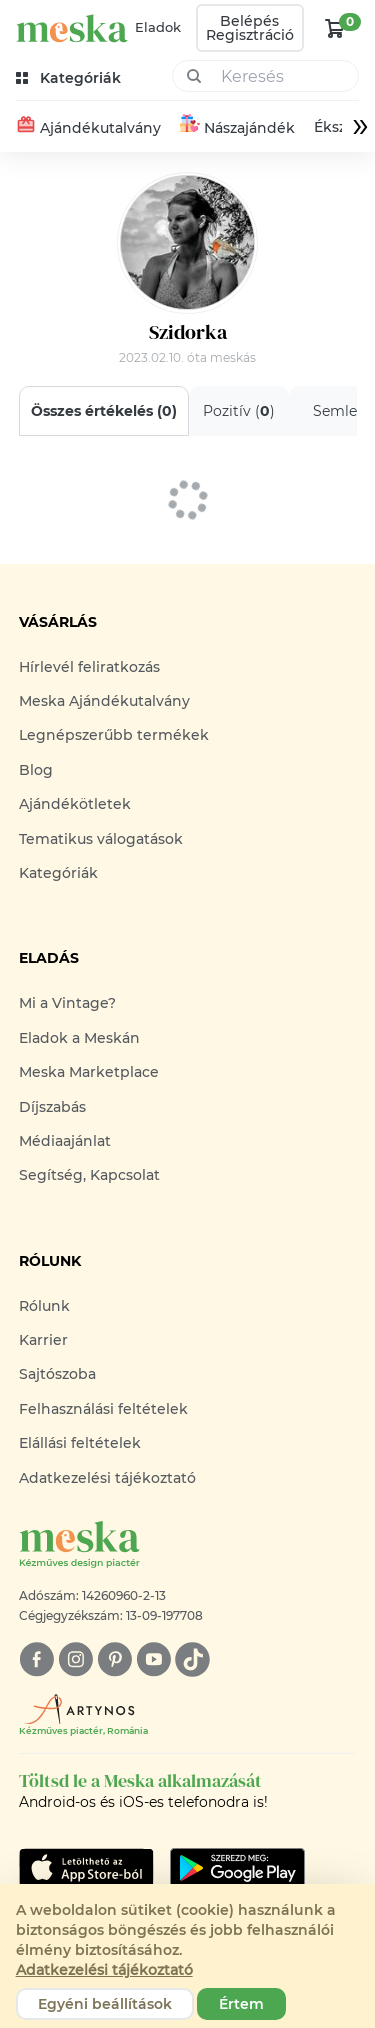 The width and height of the screenshot is (375, 2028). I want to click on [Google Play], so click(86, 1868).